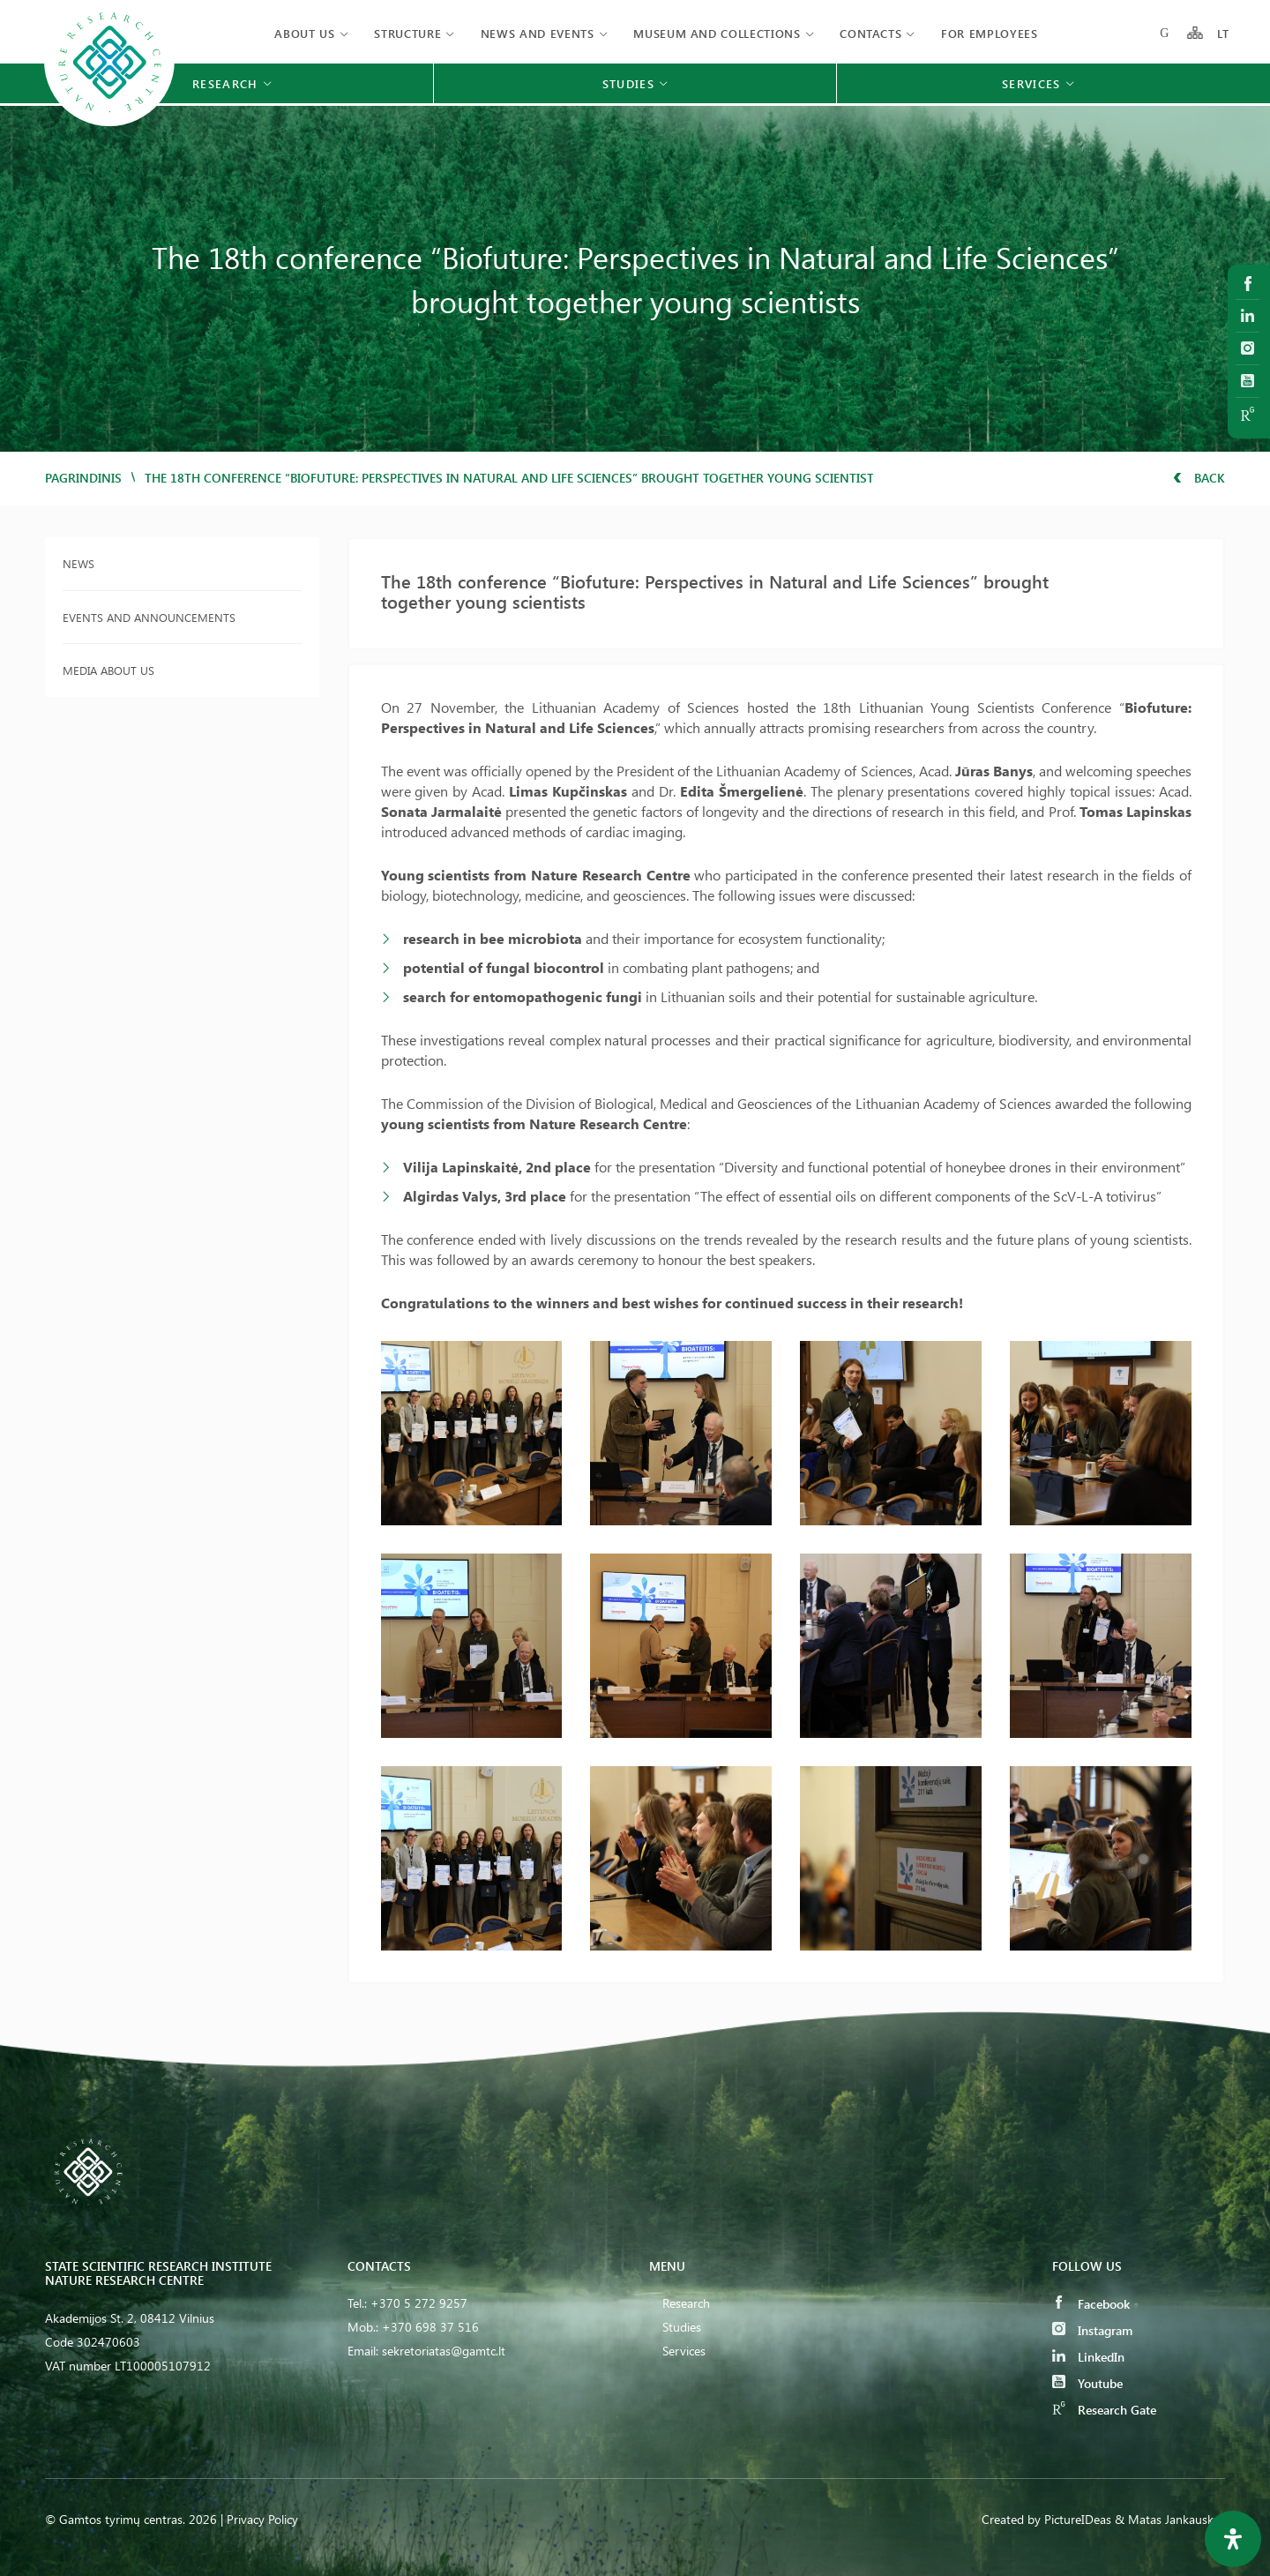  I want to click on Services, so click(684, 2350).